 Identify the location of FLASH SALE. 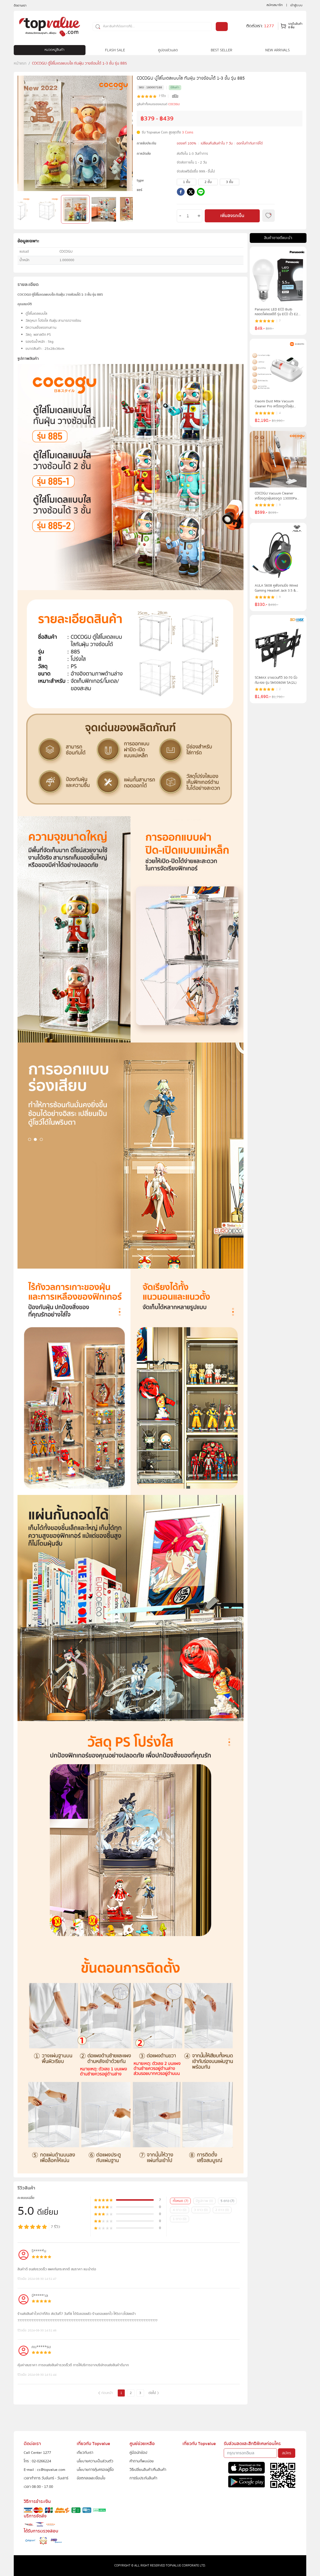
(115, 50).